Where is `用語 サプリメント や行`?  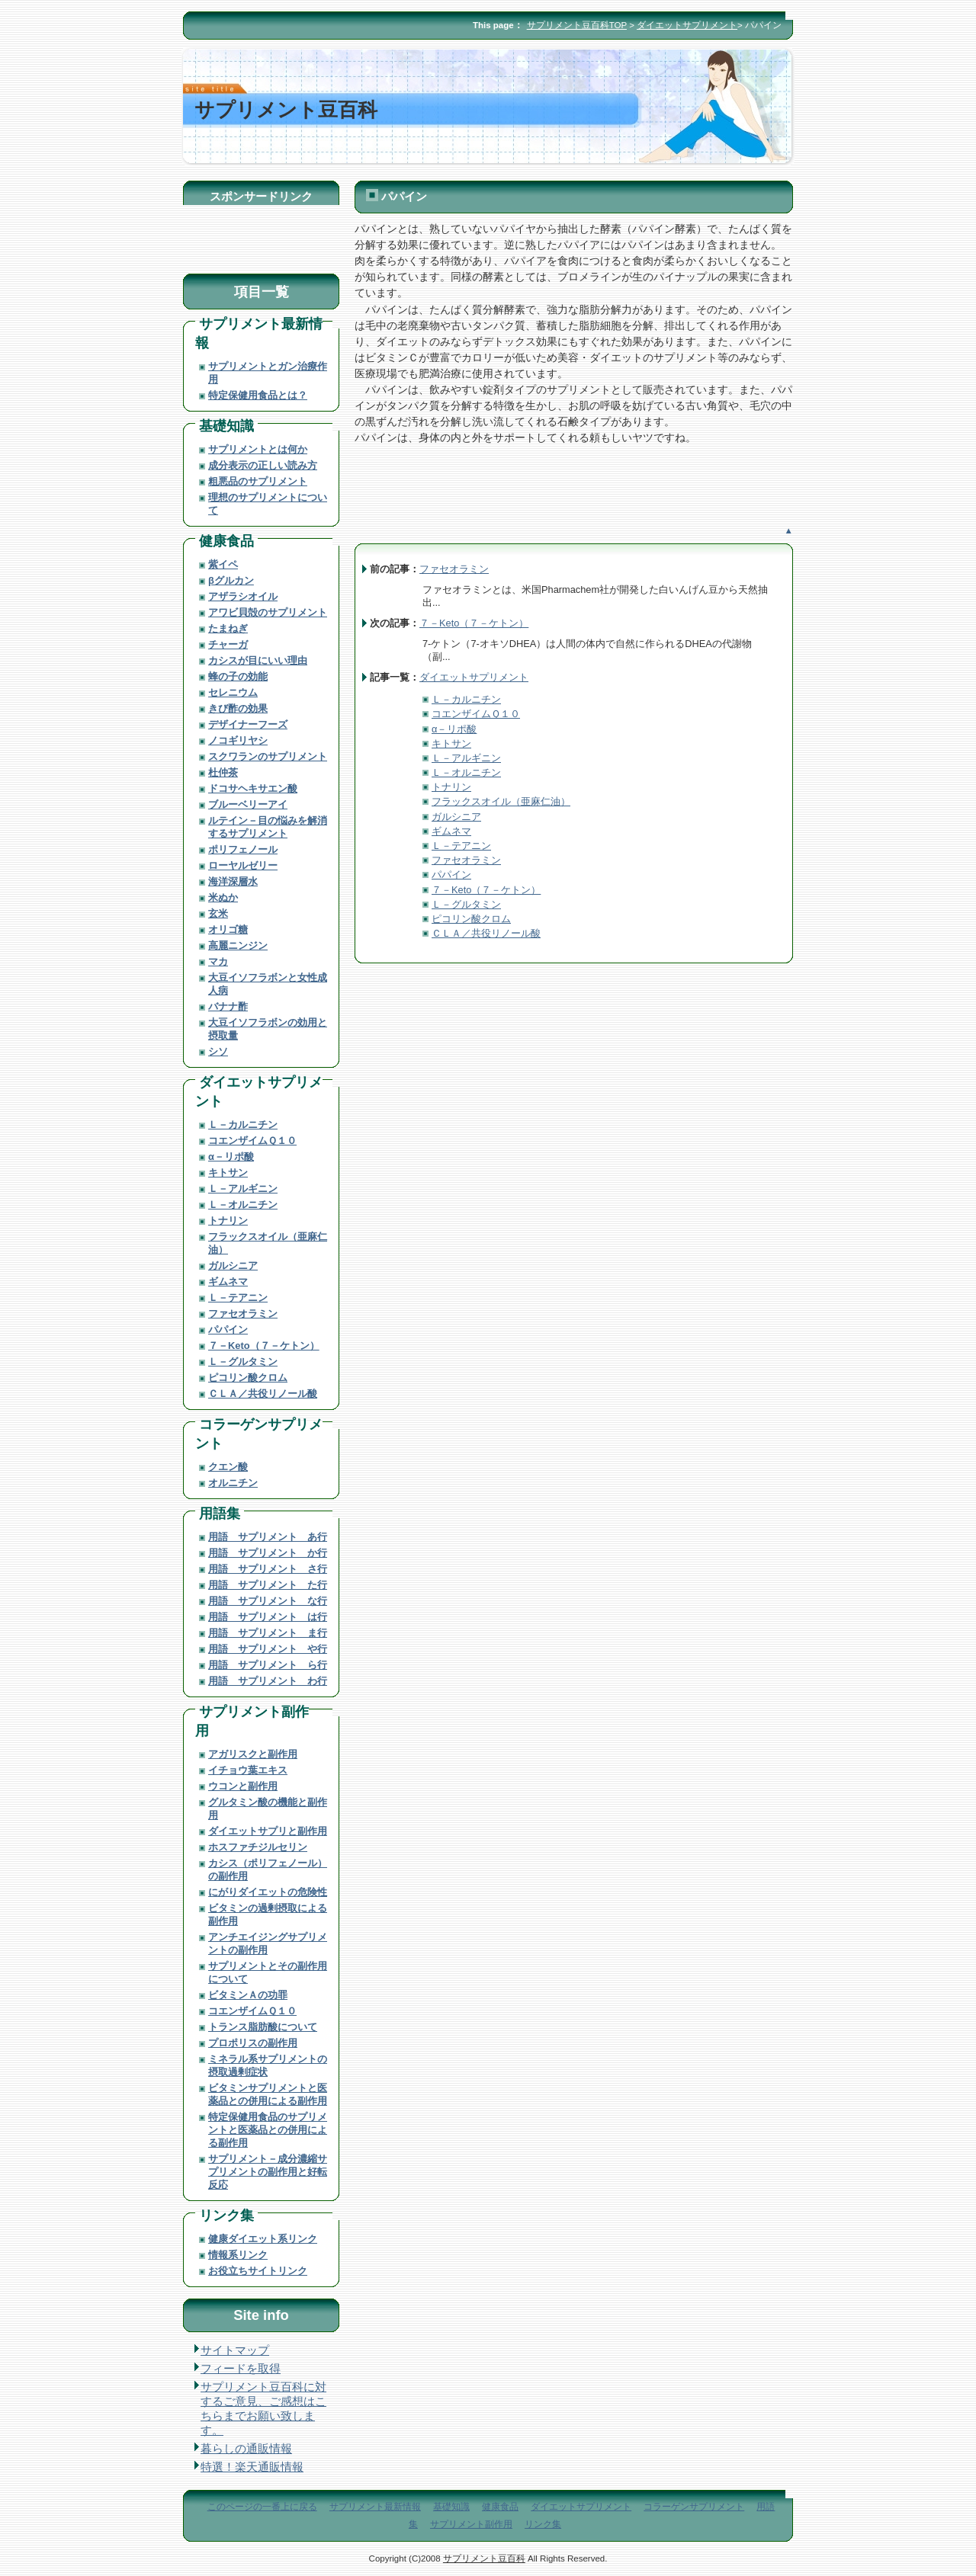 用語 サプリメント や行 is located at coordinates (267, 1649).